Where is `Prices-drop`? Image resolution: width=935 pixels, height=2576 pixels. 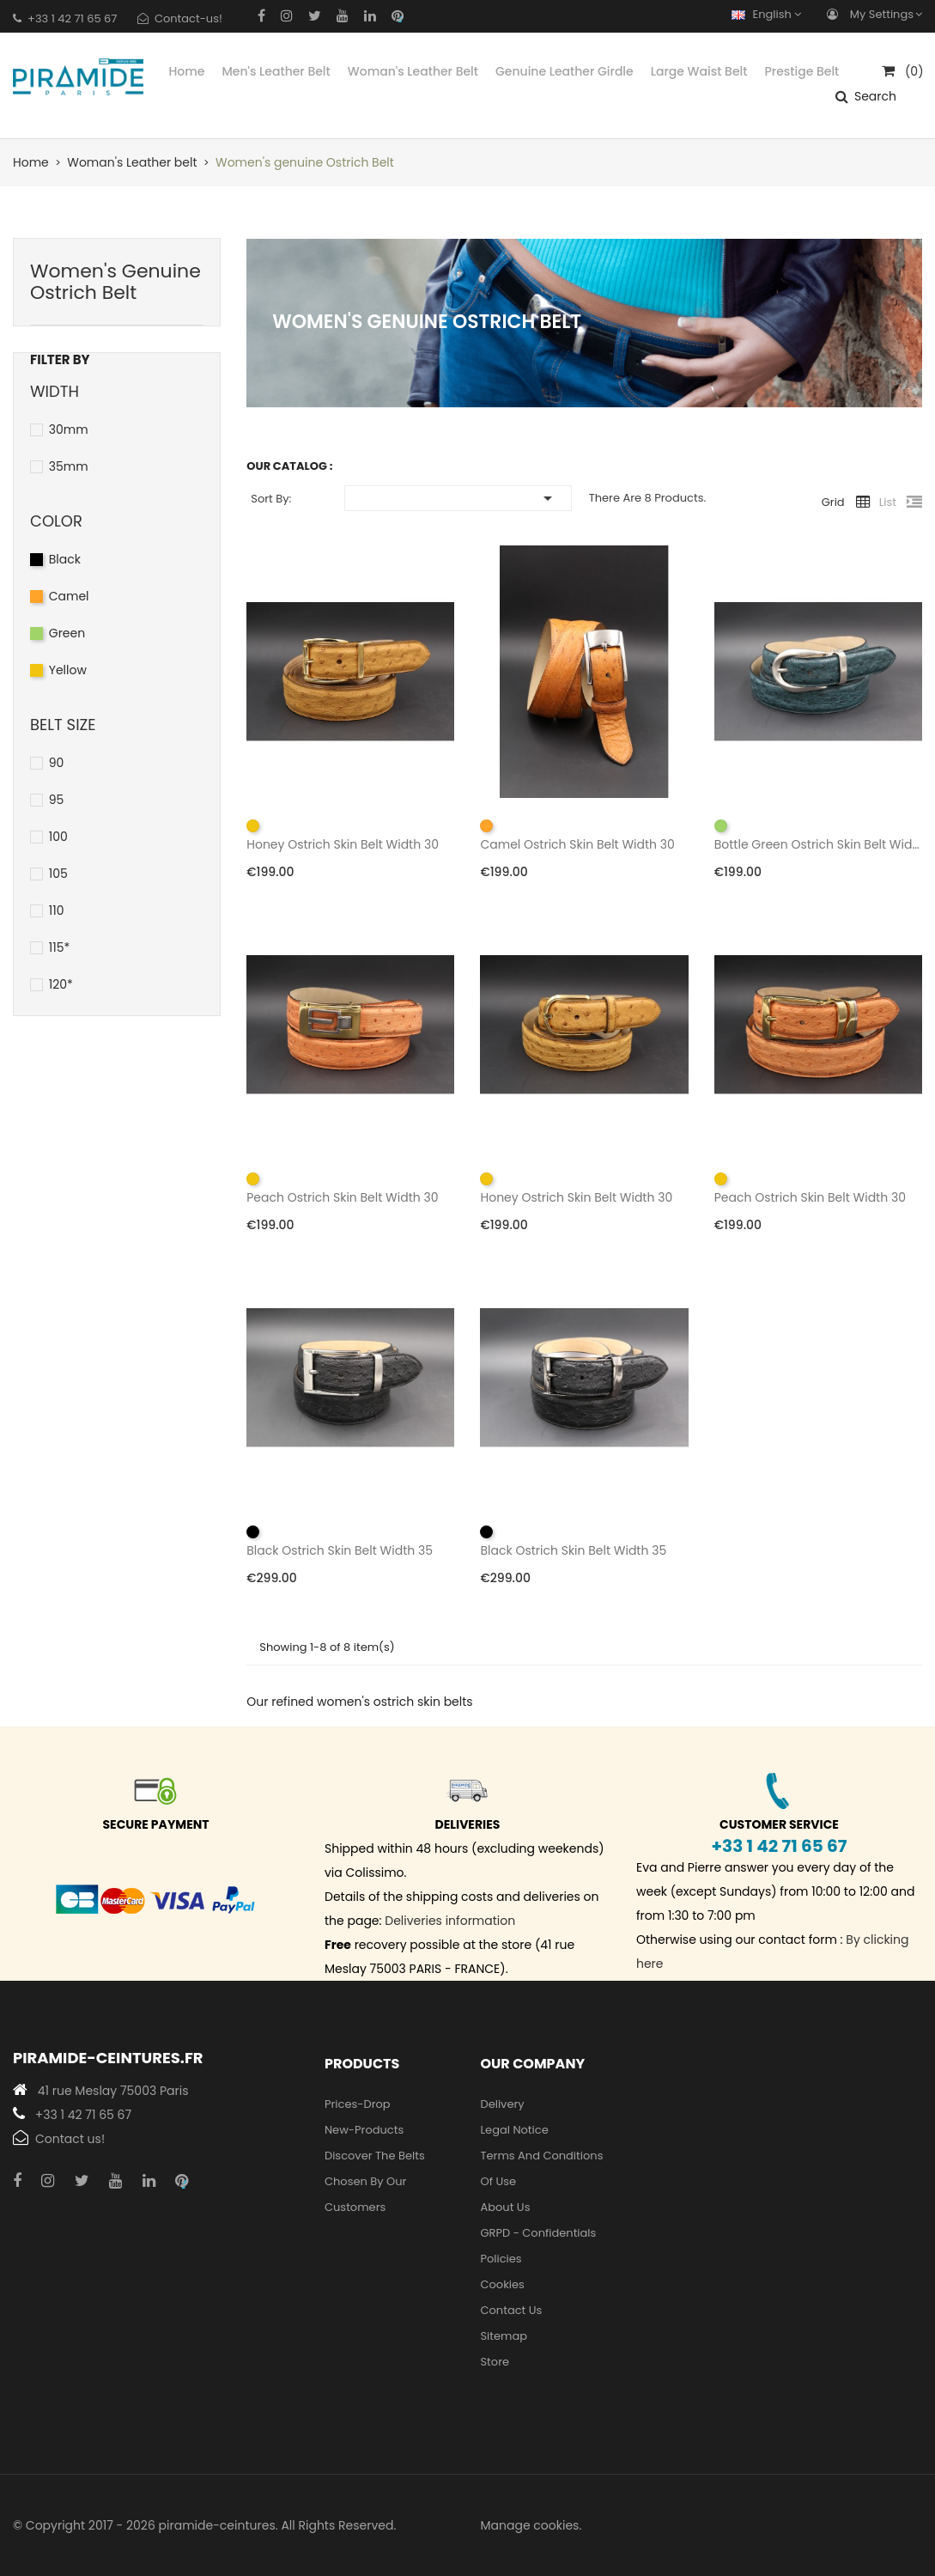 Prices-drop is located at coordinates (358, 2104).